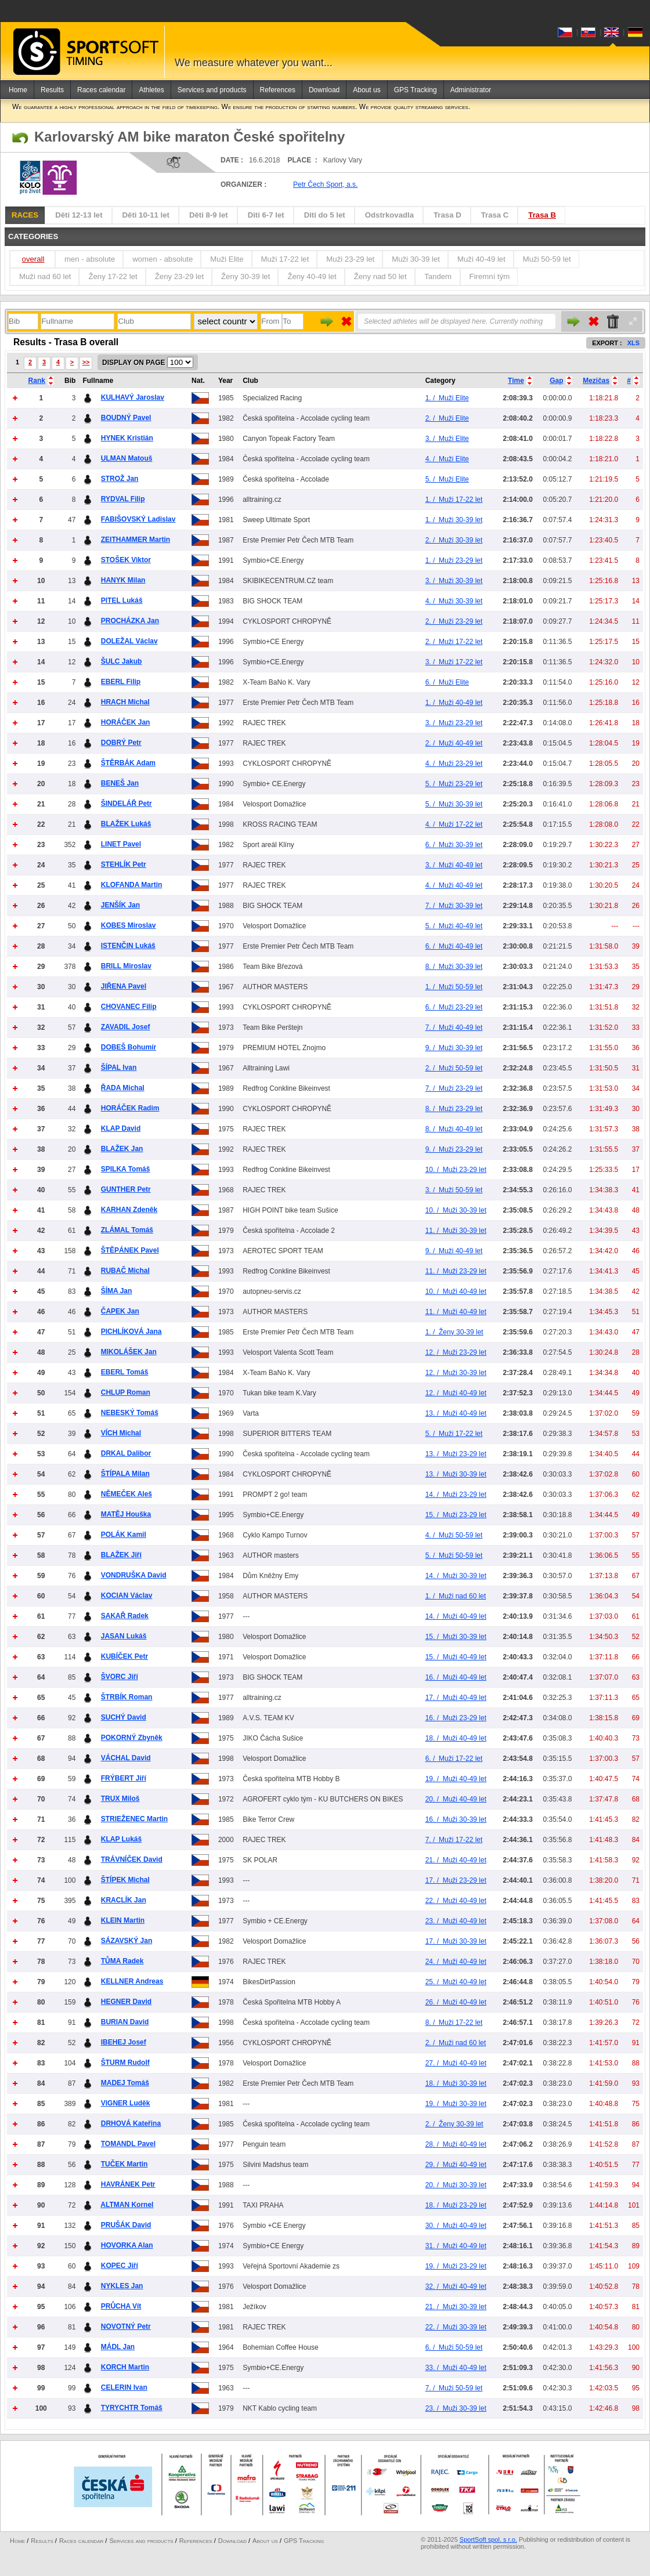  What do you see at coordinates (131, 885) in the screenshot?
I see `KLOFANDA Martin` at bounding box center [131, 885].